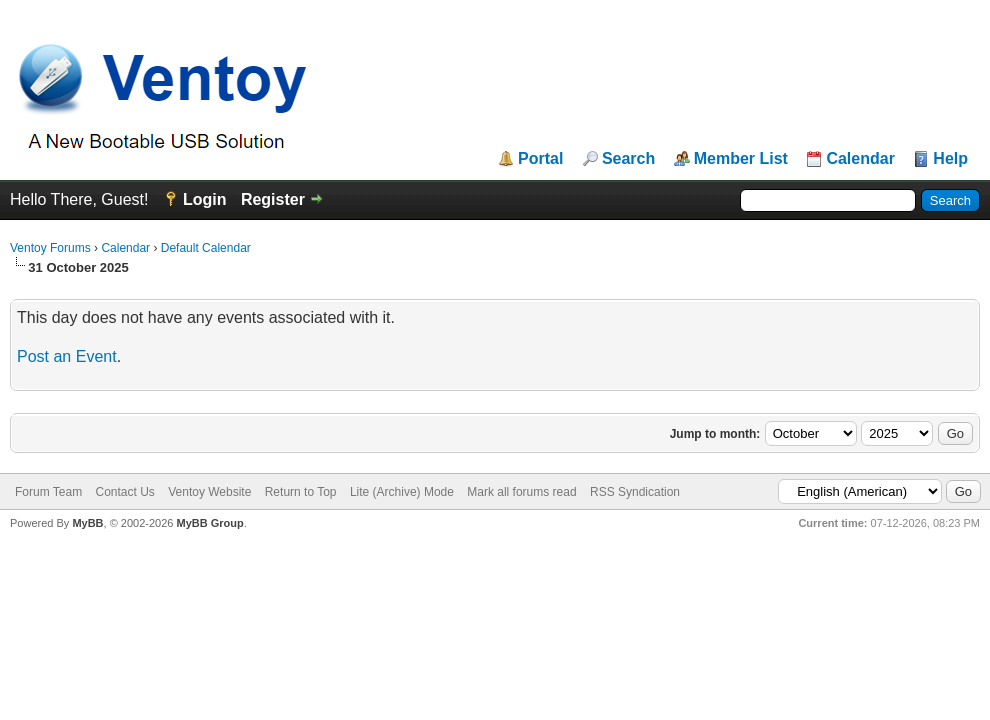 Image resolution: width=990 pixels, height=720 pixels. Describe the element at coordinates (540, 159) in the screenshot. I see `Portal` at that location.